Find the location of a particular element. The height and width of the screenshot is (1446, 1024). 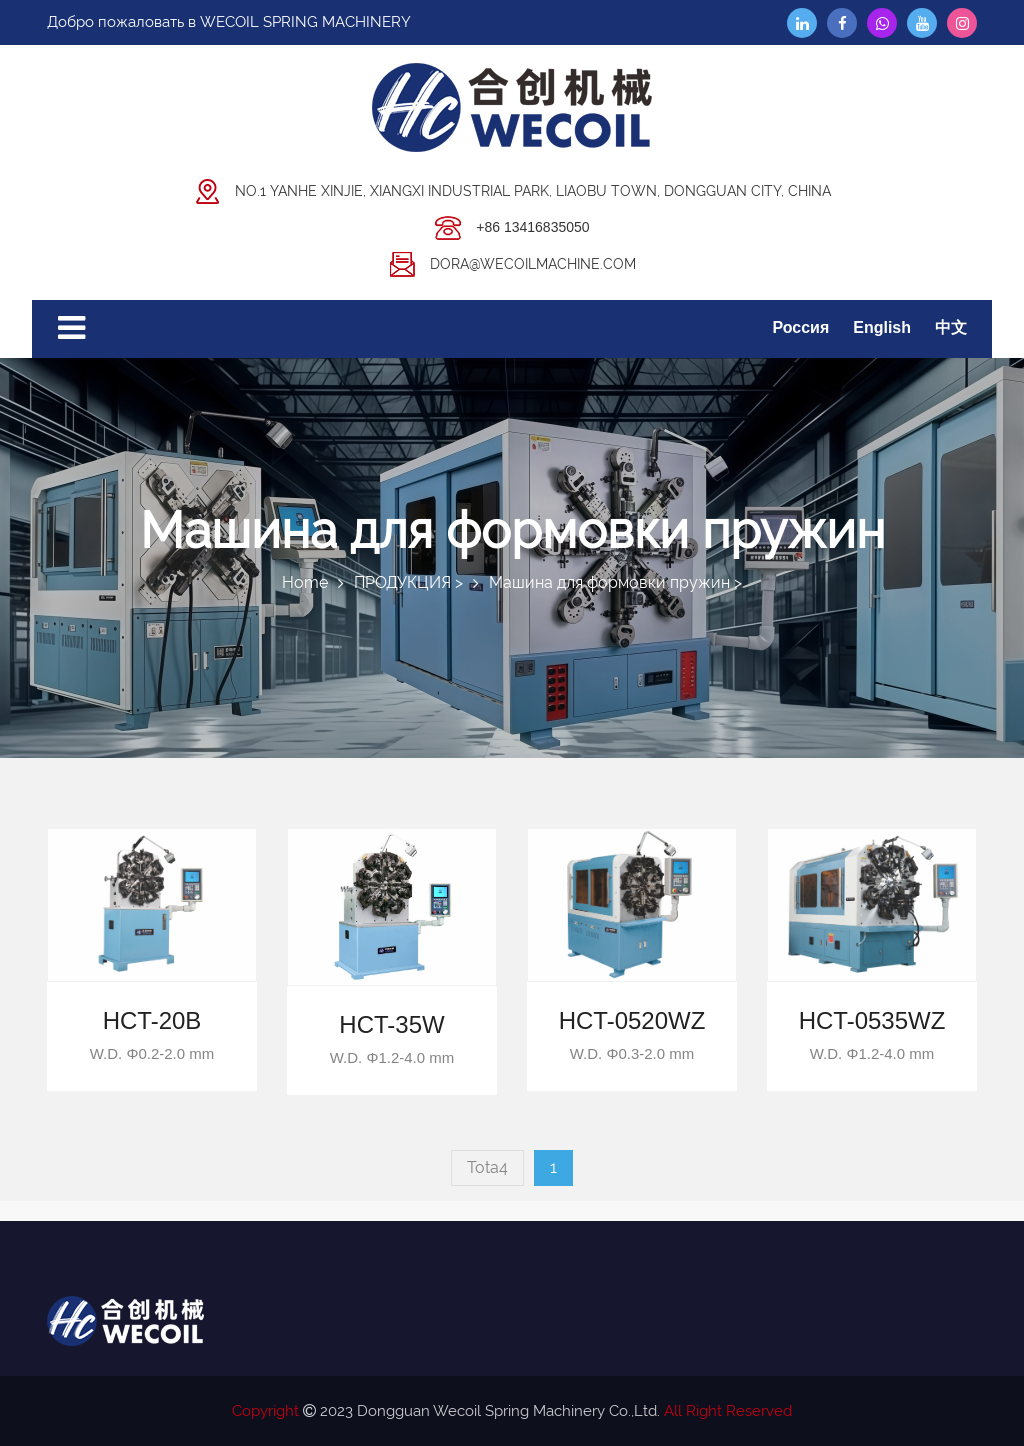

Машина для формовки пружин > is located at coordinates (615, 582).